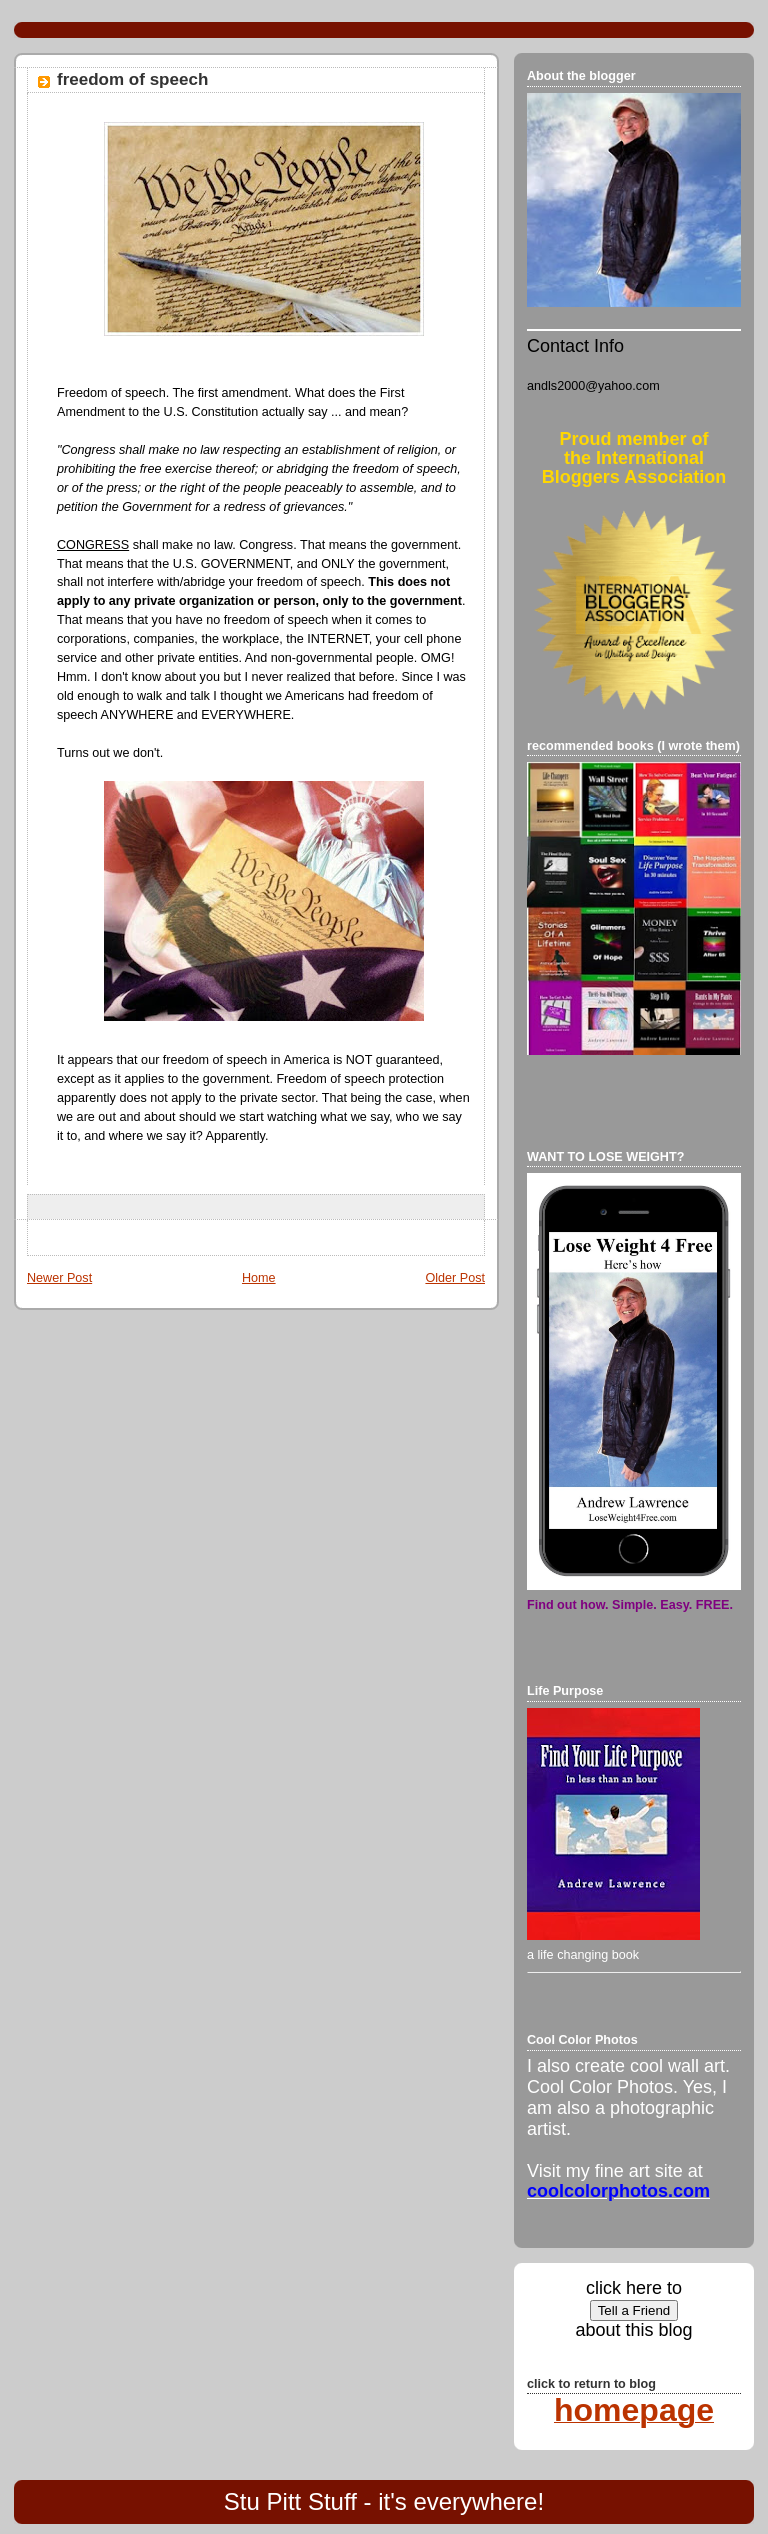 Image resolution: width=768 pixels, height=2534 pixels. Describe the element at coordinates (455, 1278) in the screenshot. I see `Older Post` at that location.